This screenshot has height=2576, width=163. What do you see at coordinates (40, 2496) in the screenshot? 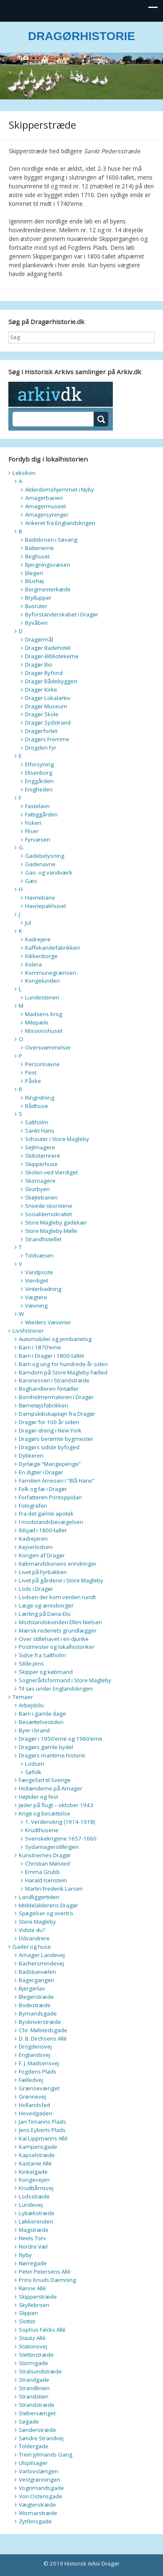
I see `Von Ostensgade` at bounding box center [40, 2496].